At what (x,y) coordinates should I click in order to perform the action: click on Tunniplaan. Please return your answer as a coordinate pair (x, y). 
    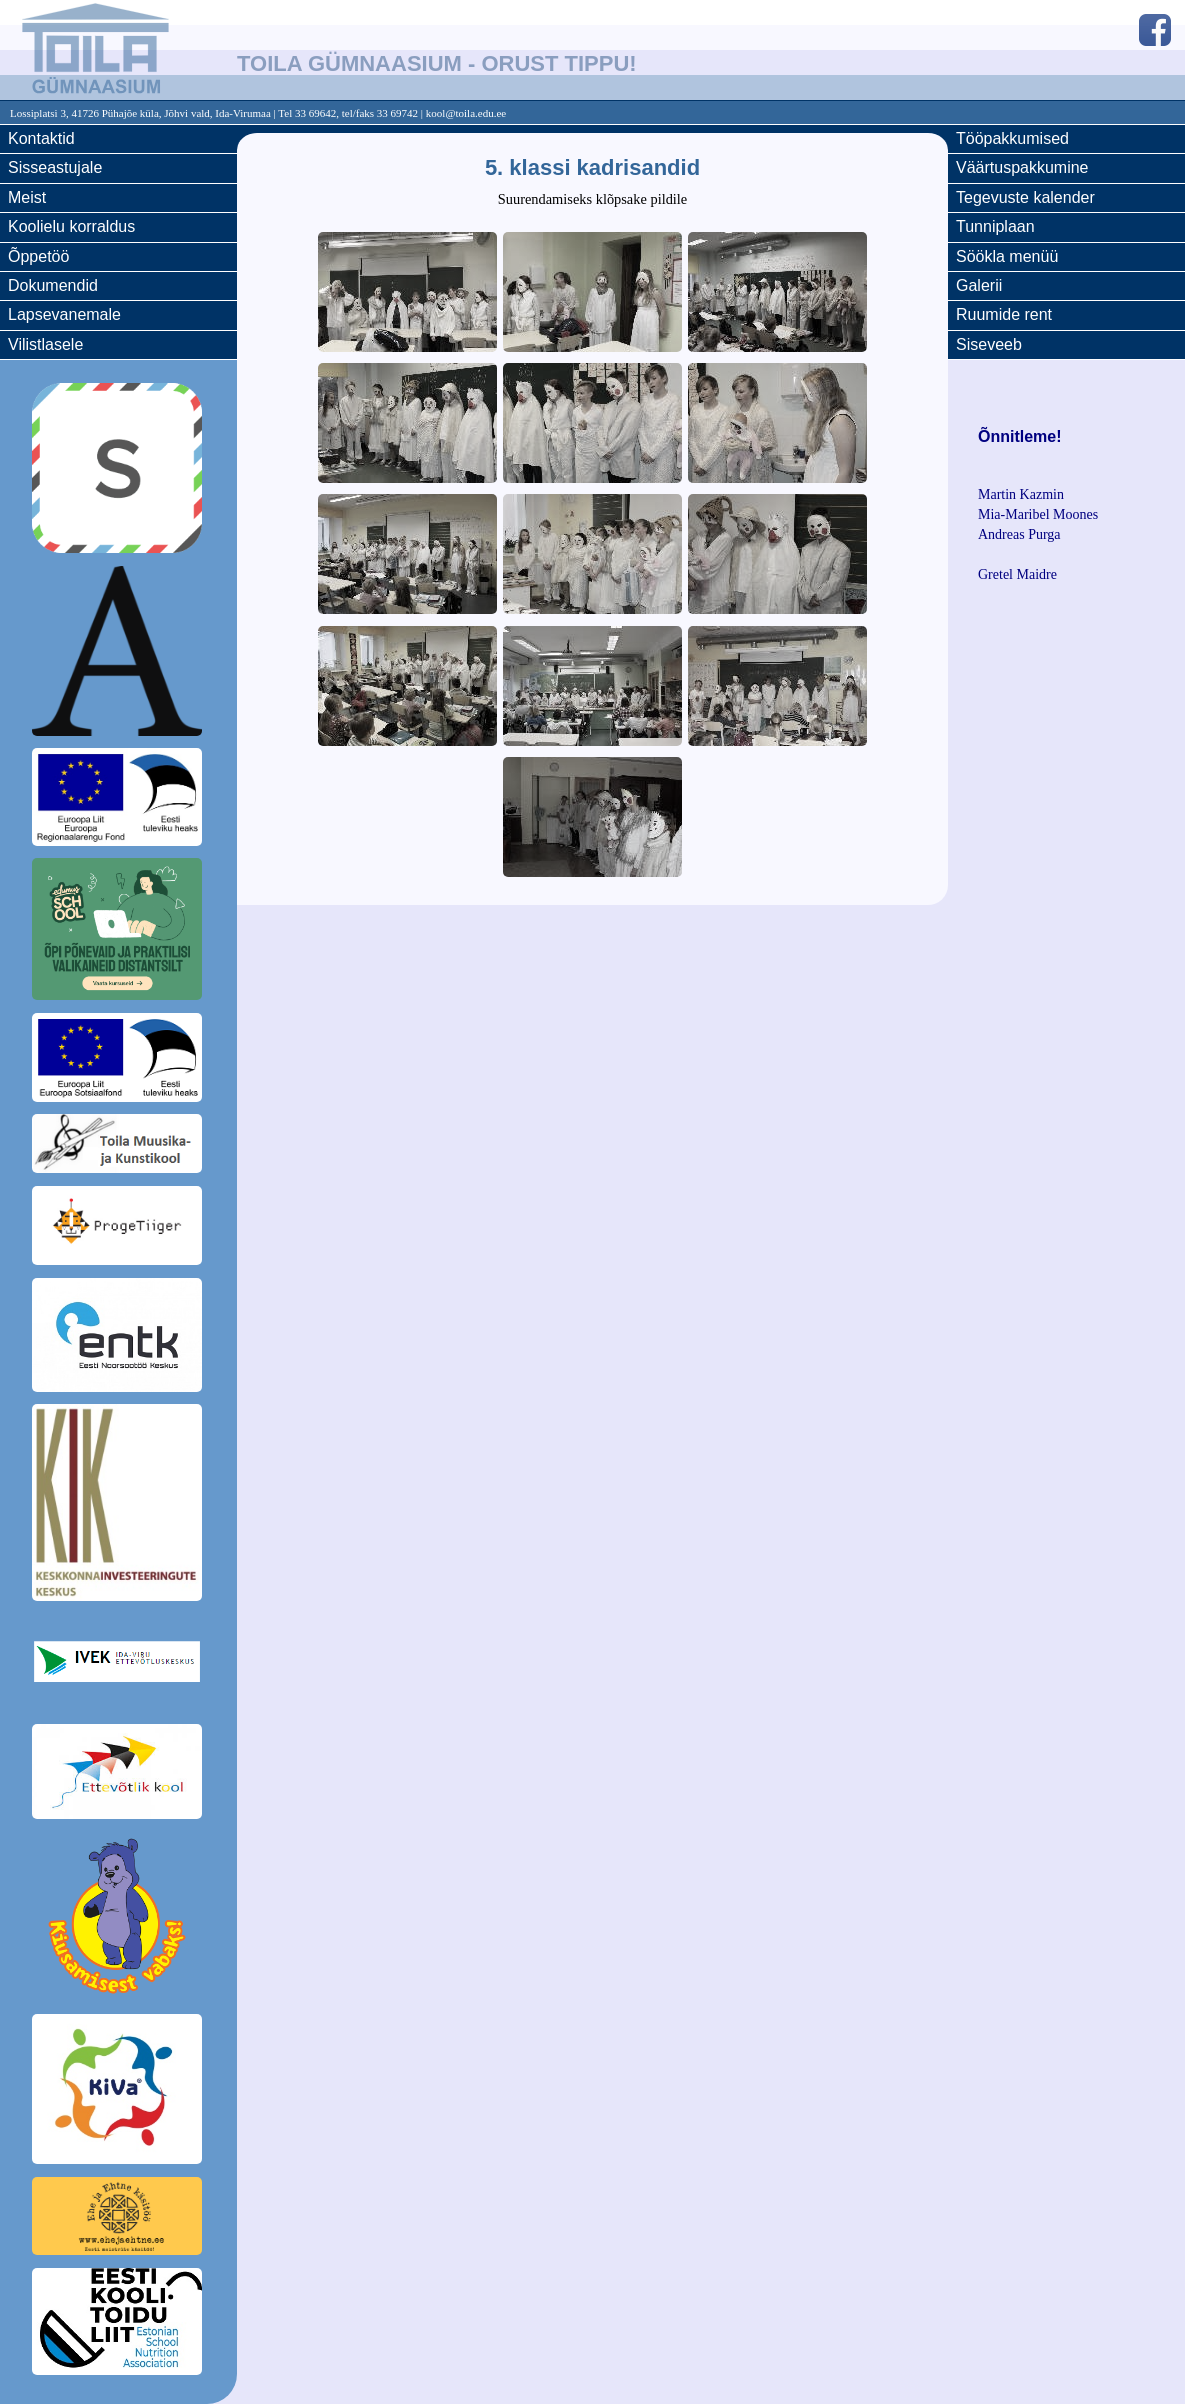
    Looking at the image, I should click on (995, 226).